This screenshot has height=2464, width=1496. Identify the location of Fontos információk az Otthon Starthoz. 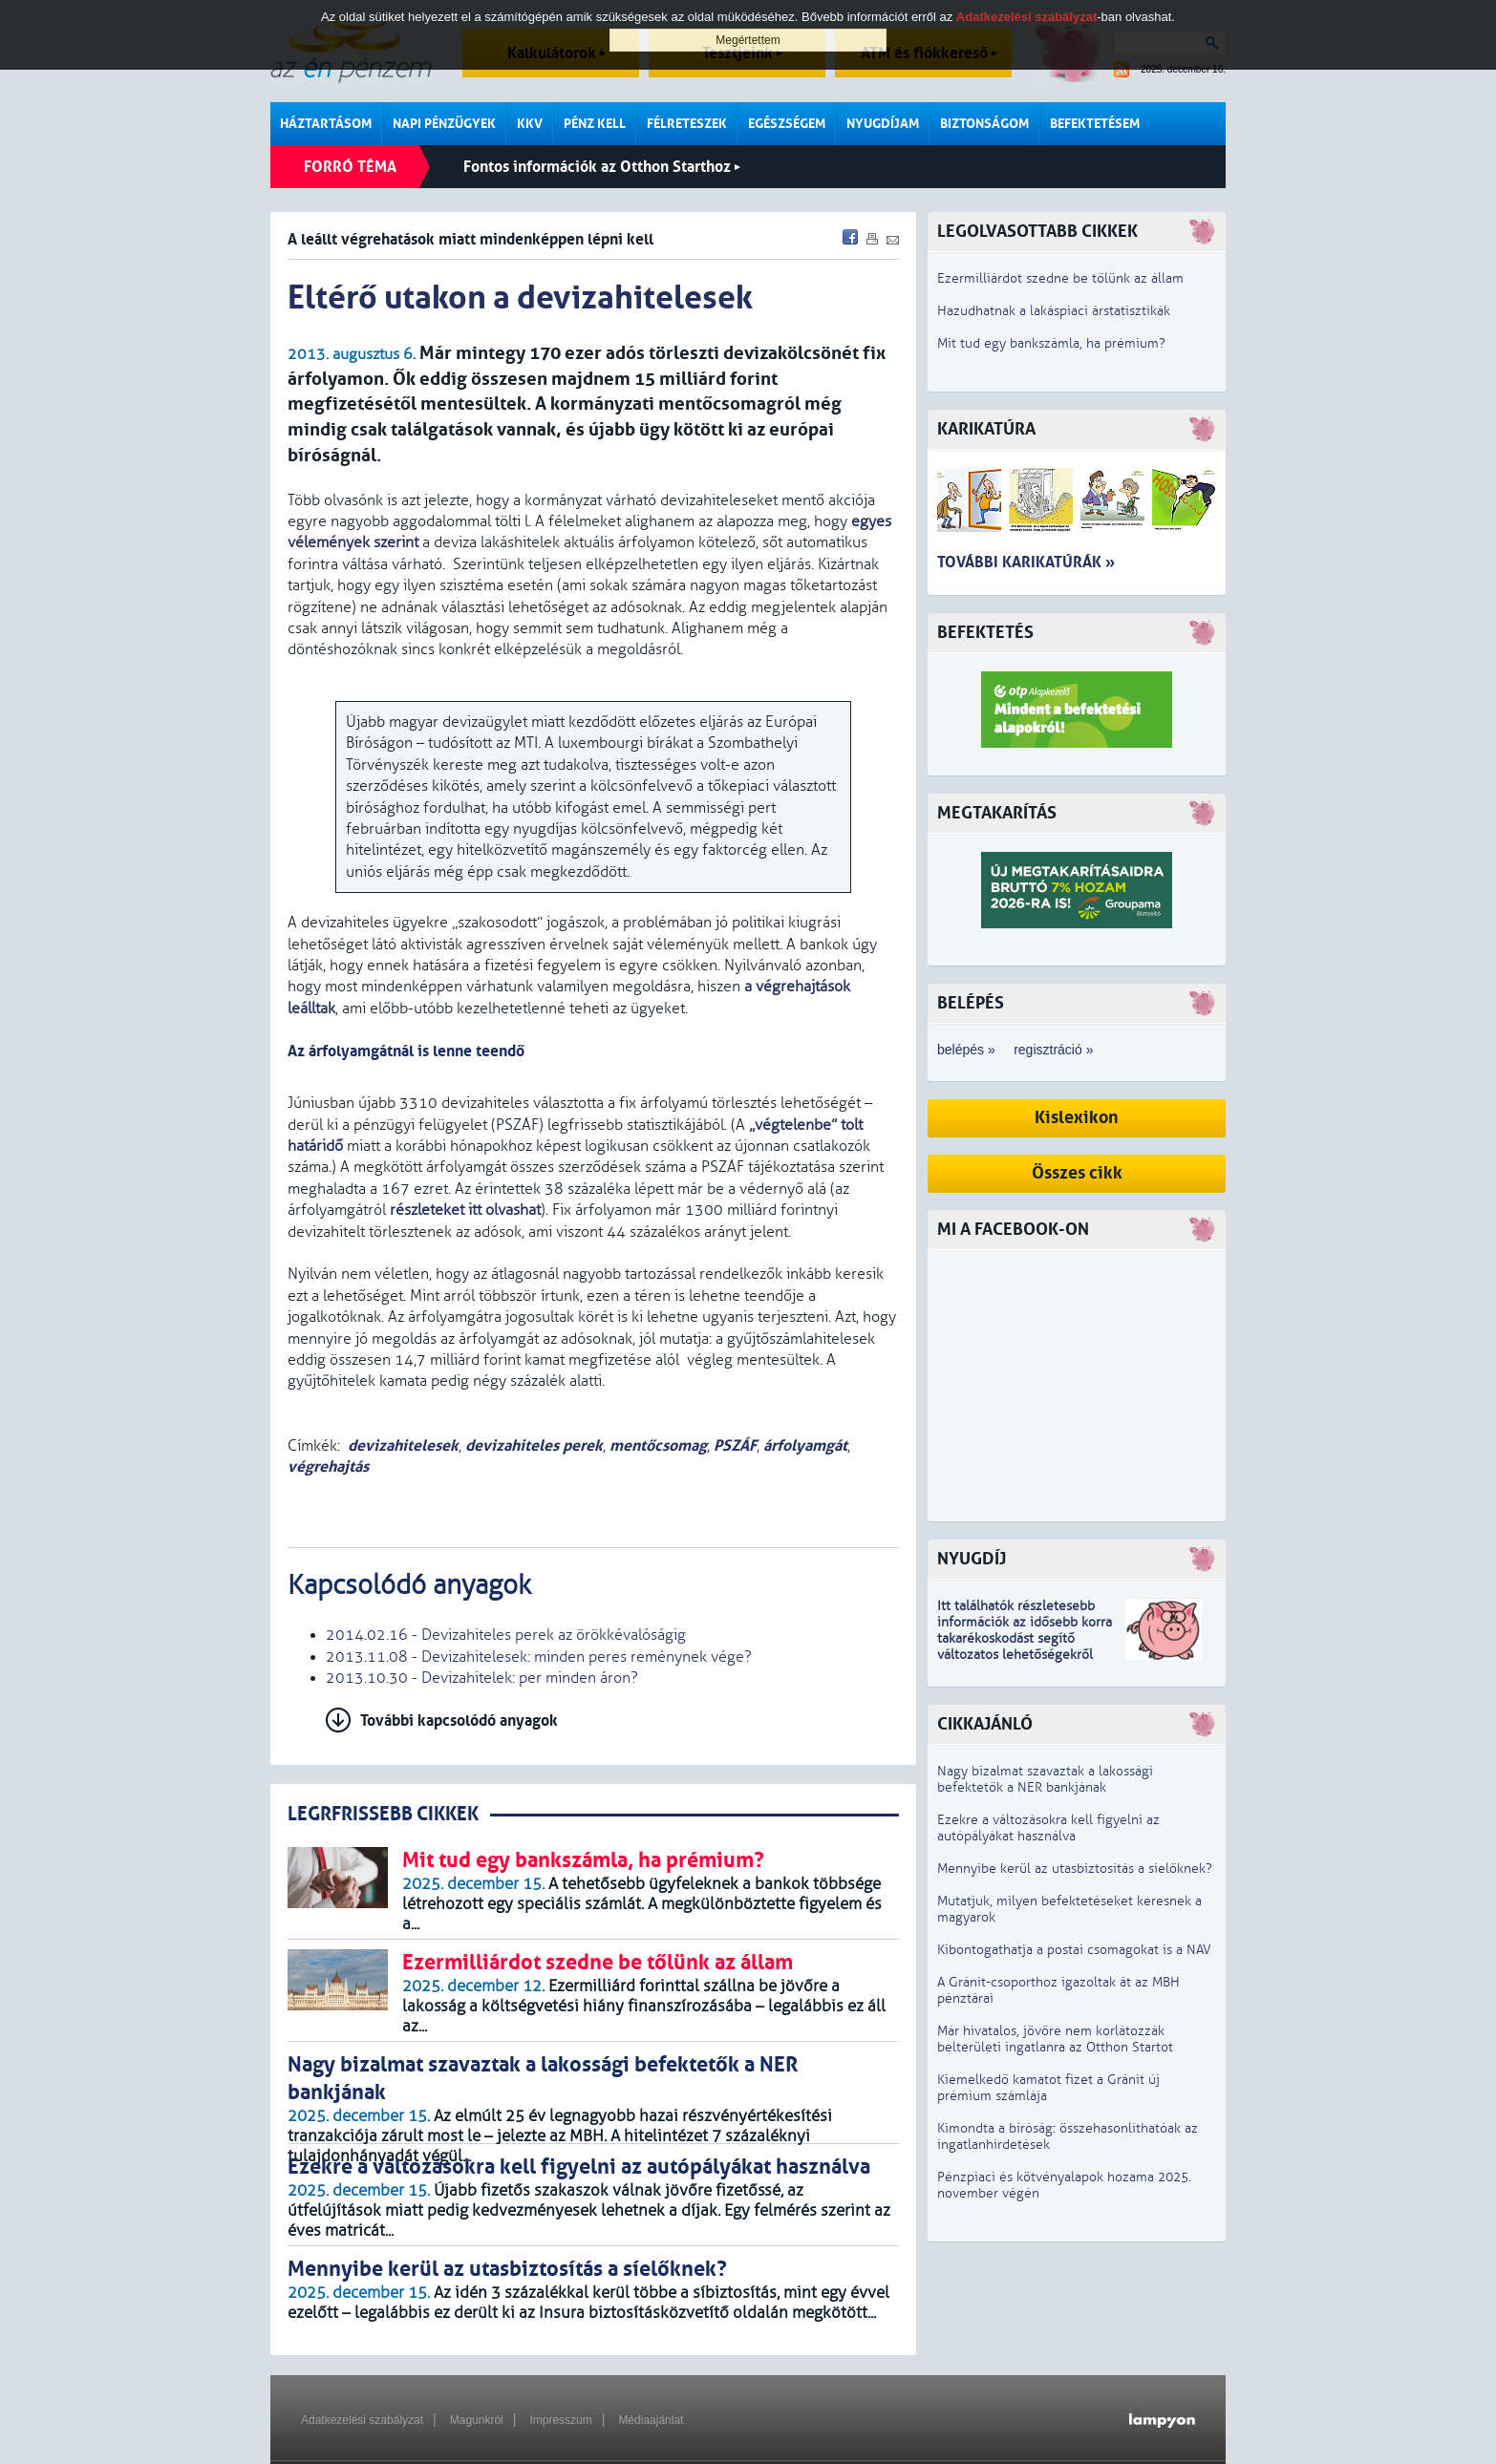
(601, 167).